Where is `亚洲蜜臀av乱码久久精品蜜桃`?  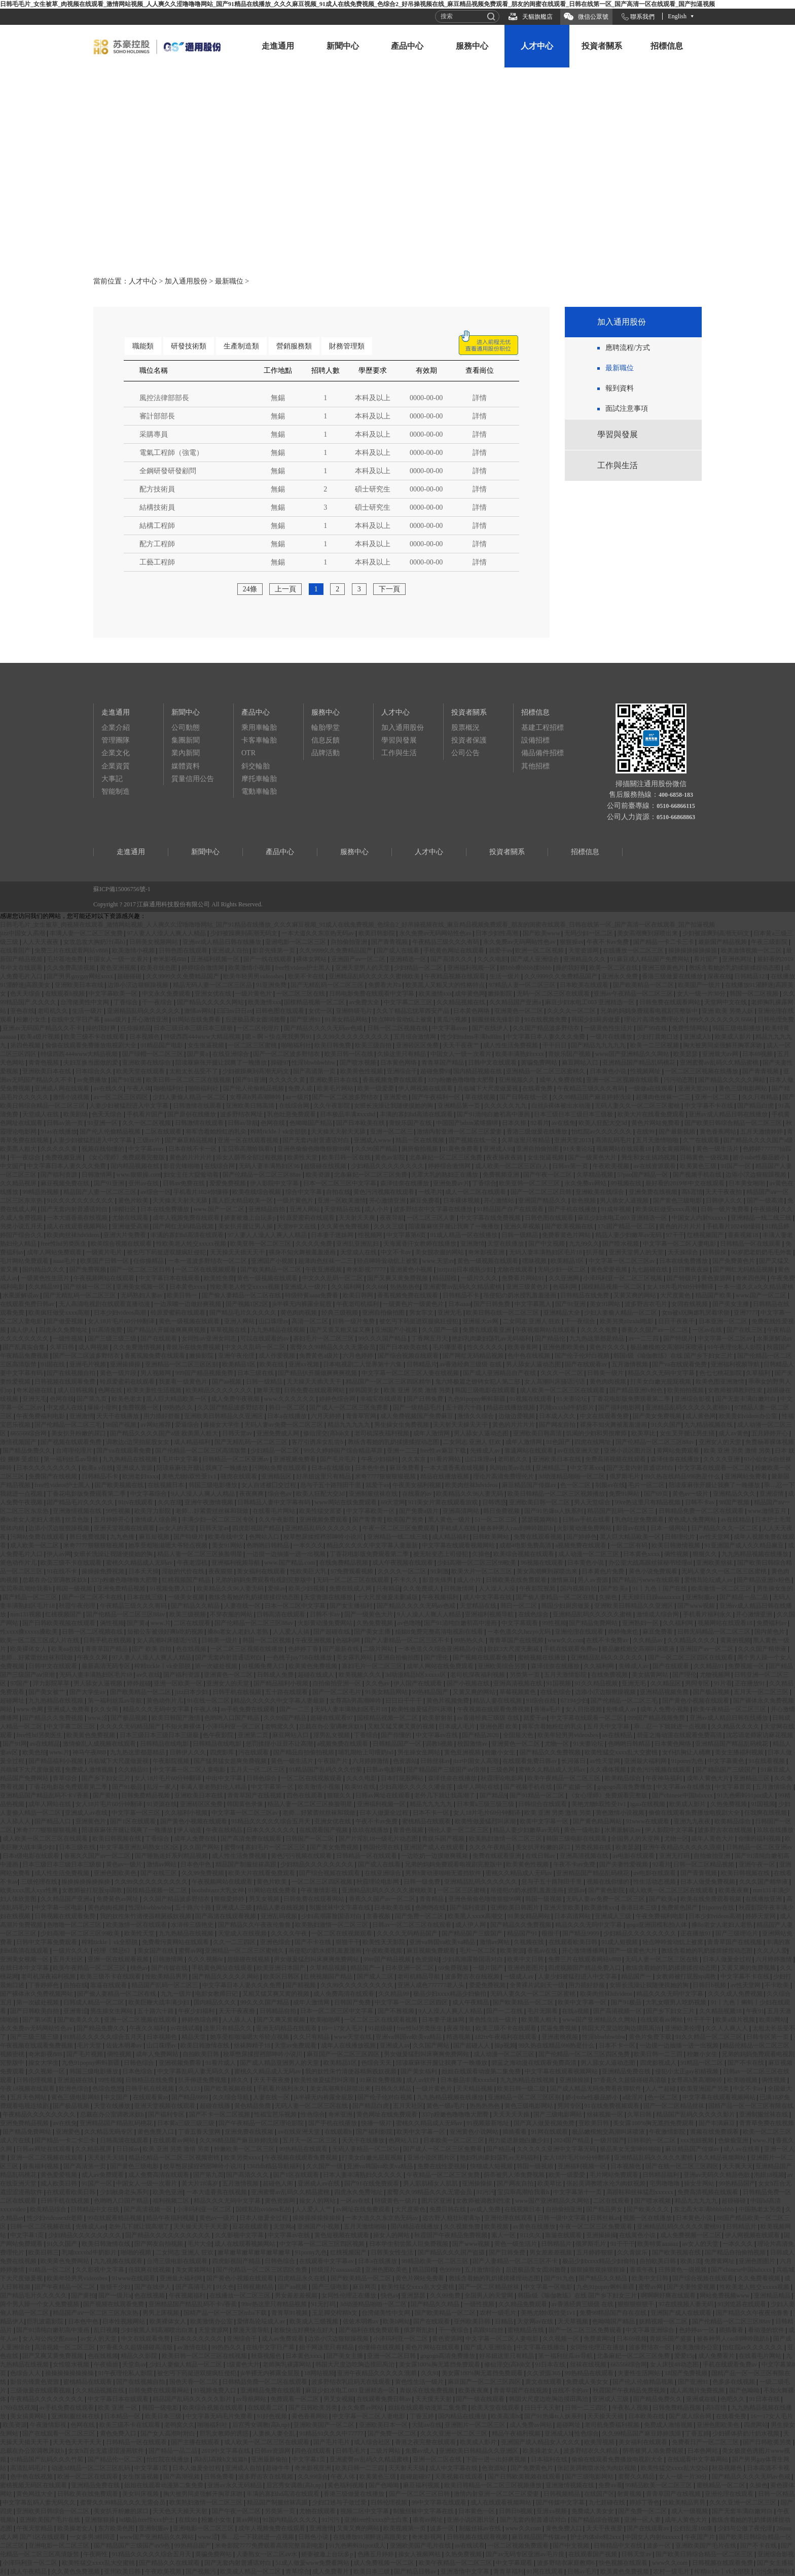
亚洲蜜臀av乱码久久精品蜜桃 is located at coordinates (720, 1062).